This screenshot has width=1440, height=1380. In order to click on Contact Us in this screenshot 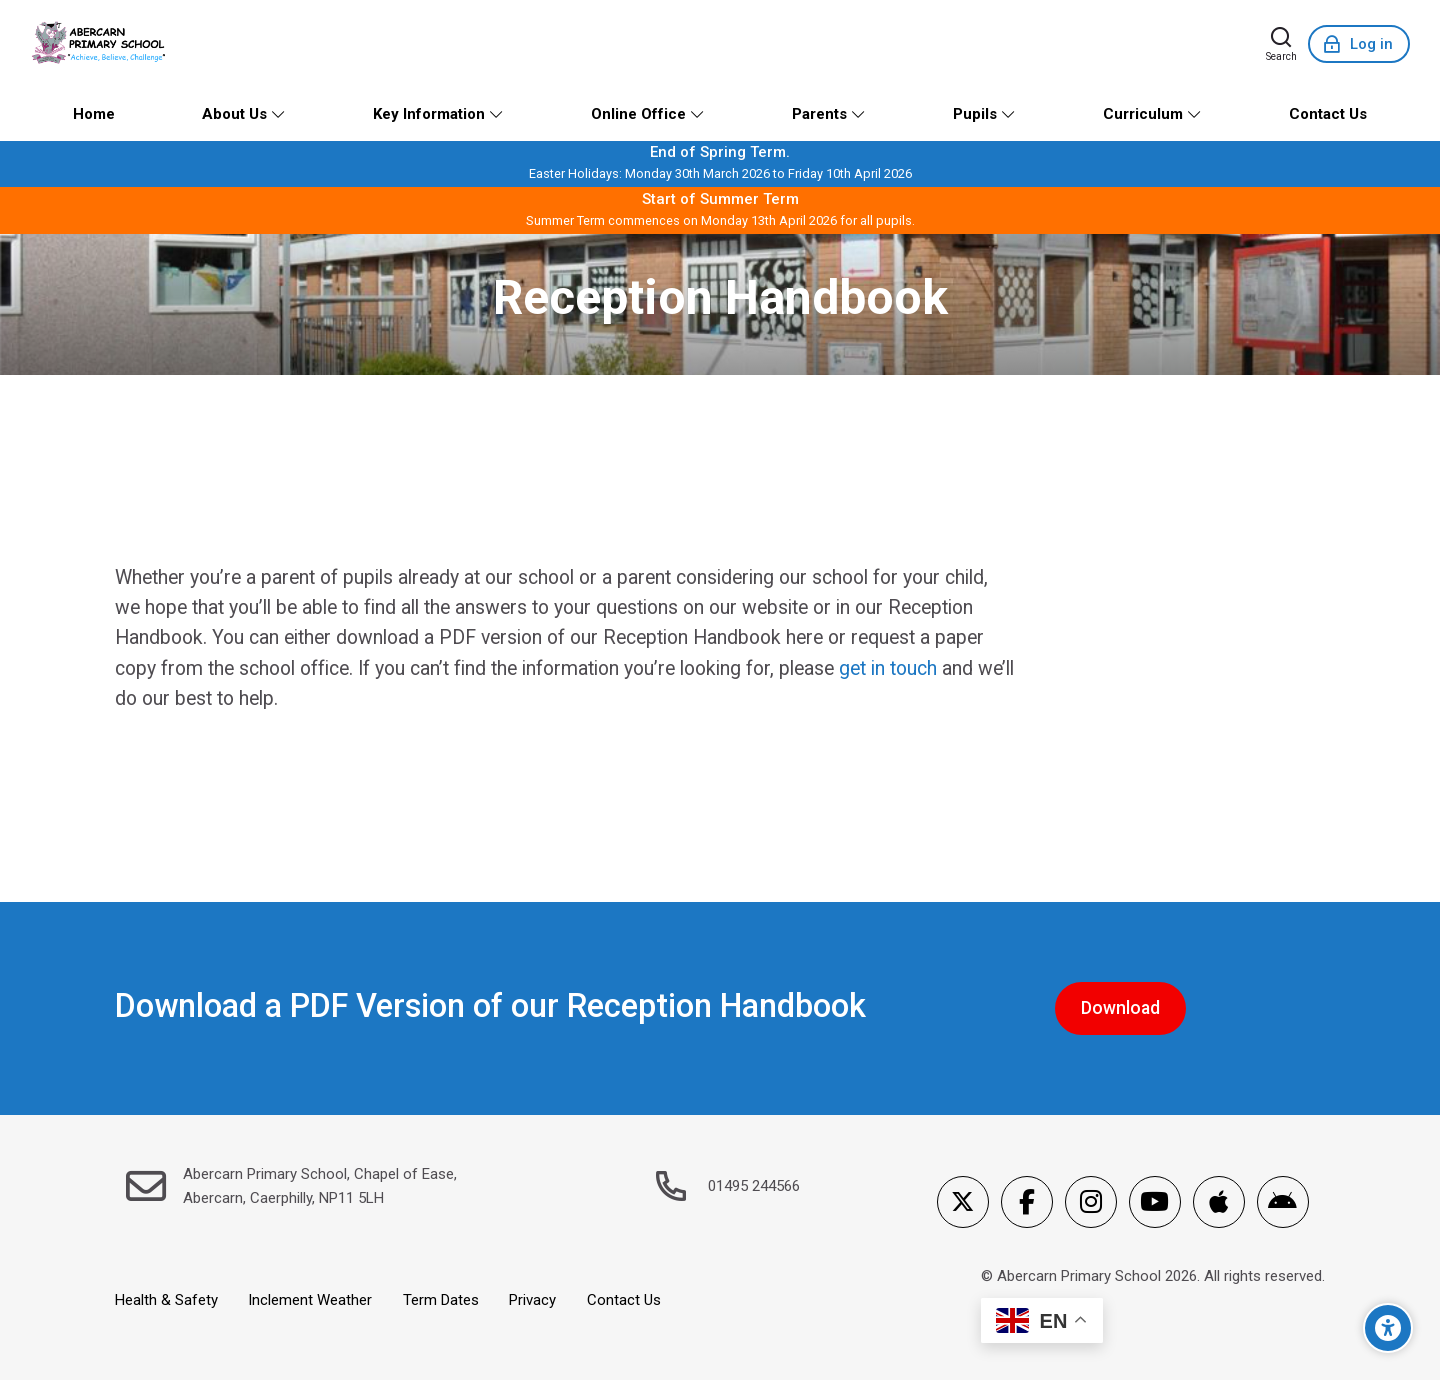, I will do `click(624, 1300)`.